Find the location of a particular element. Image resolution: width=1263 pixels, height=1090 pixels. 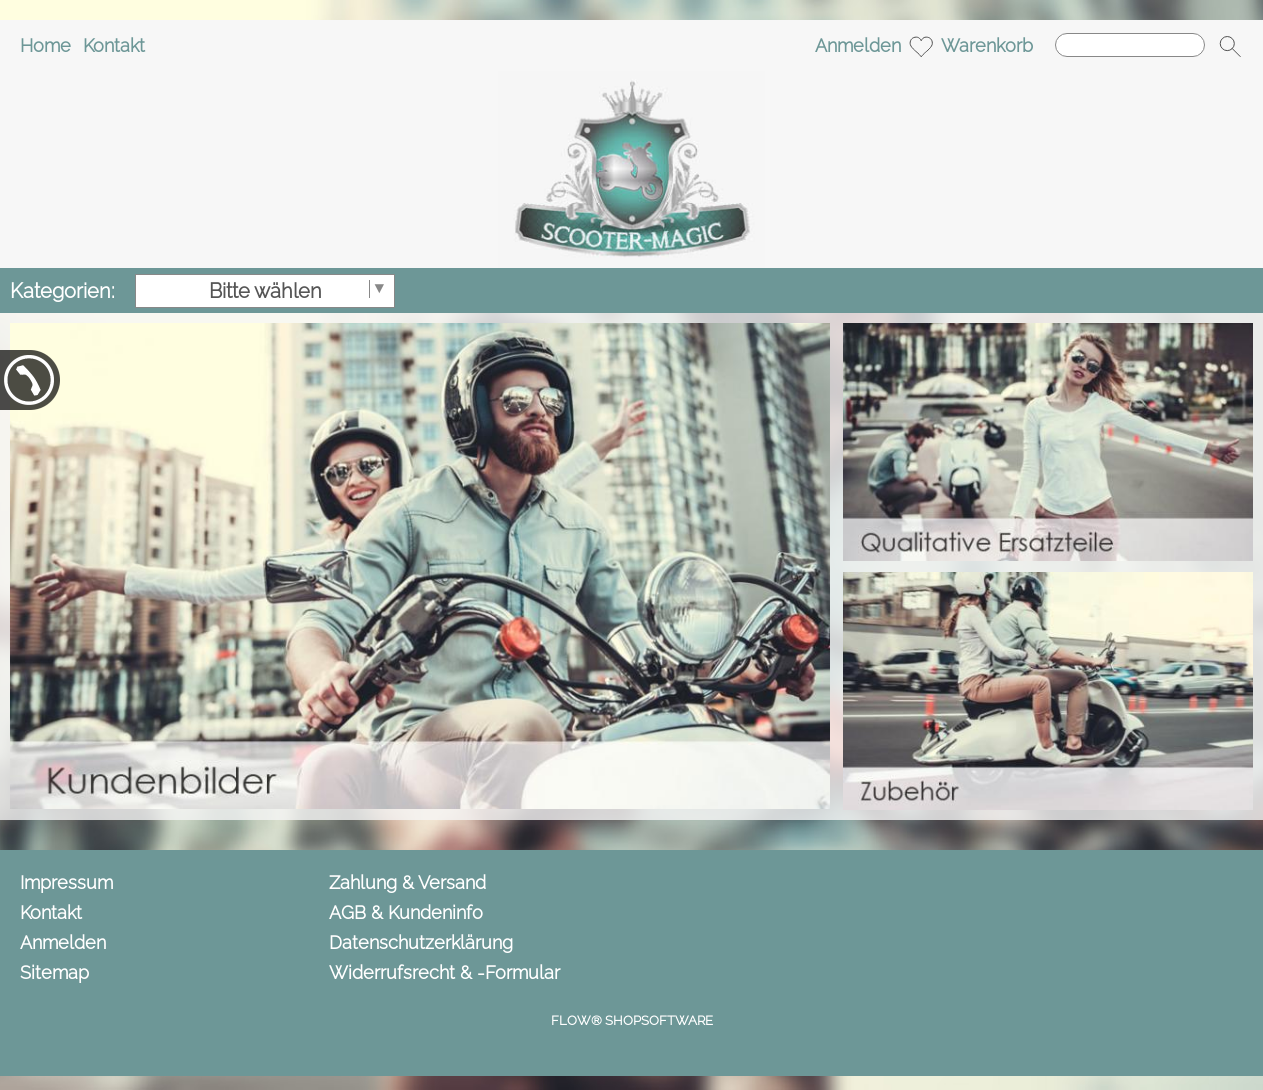

[button] is located at coordinates (1230, 46).